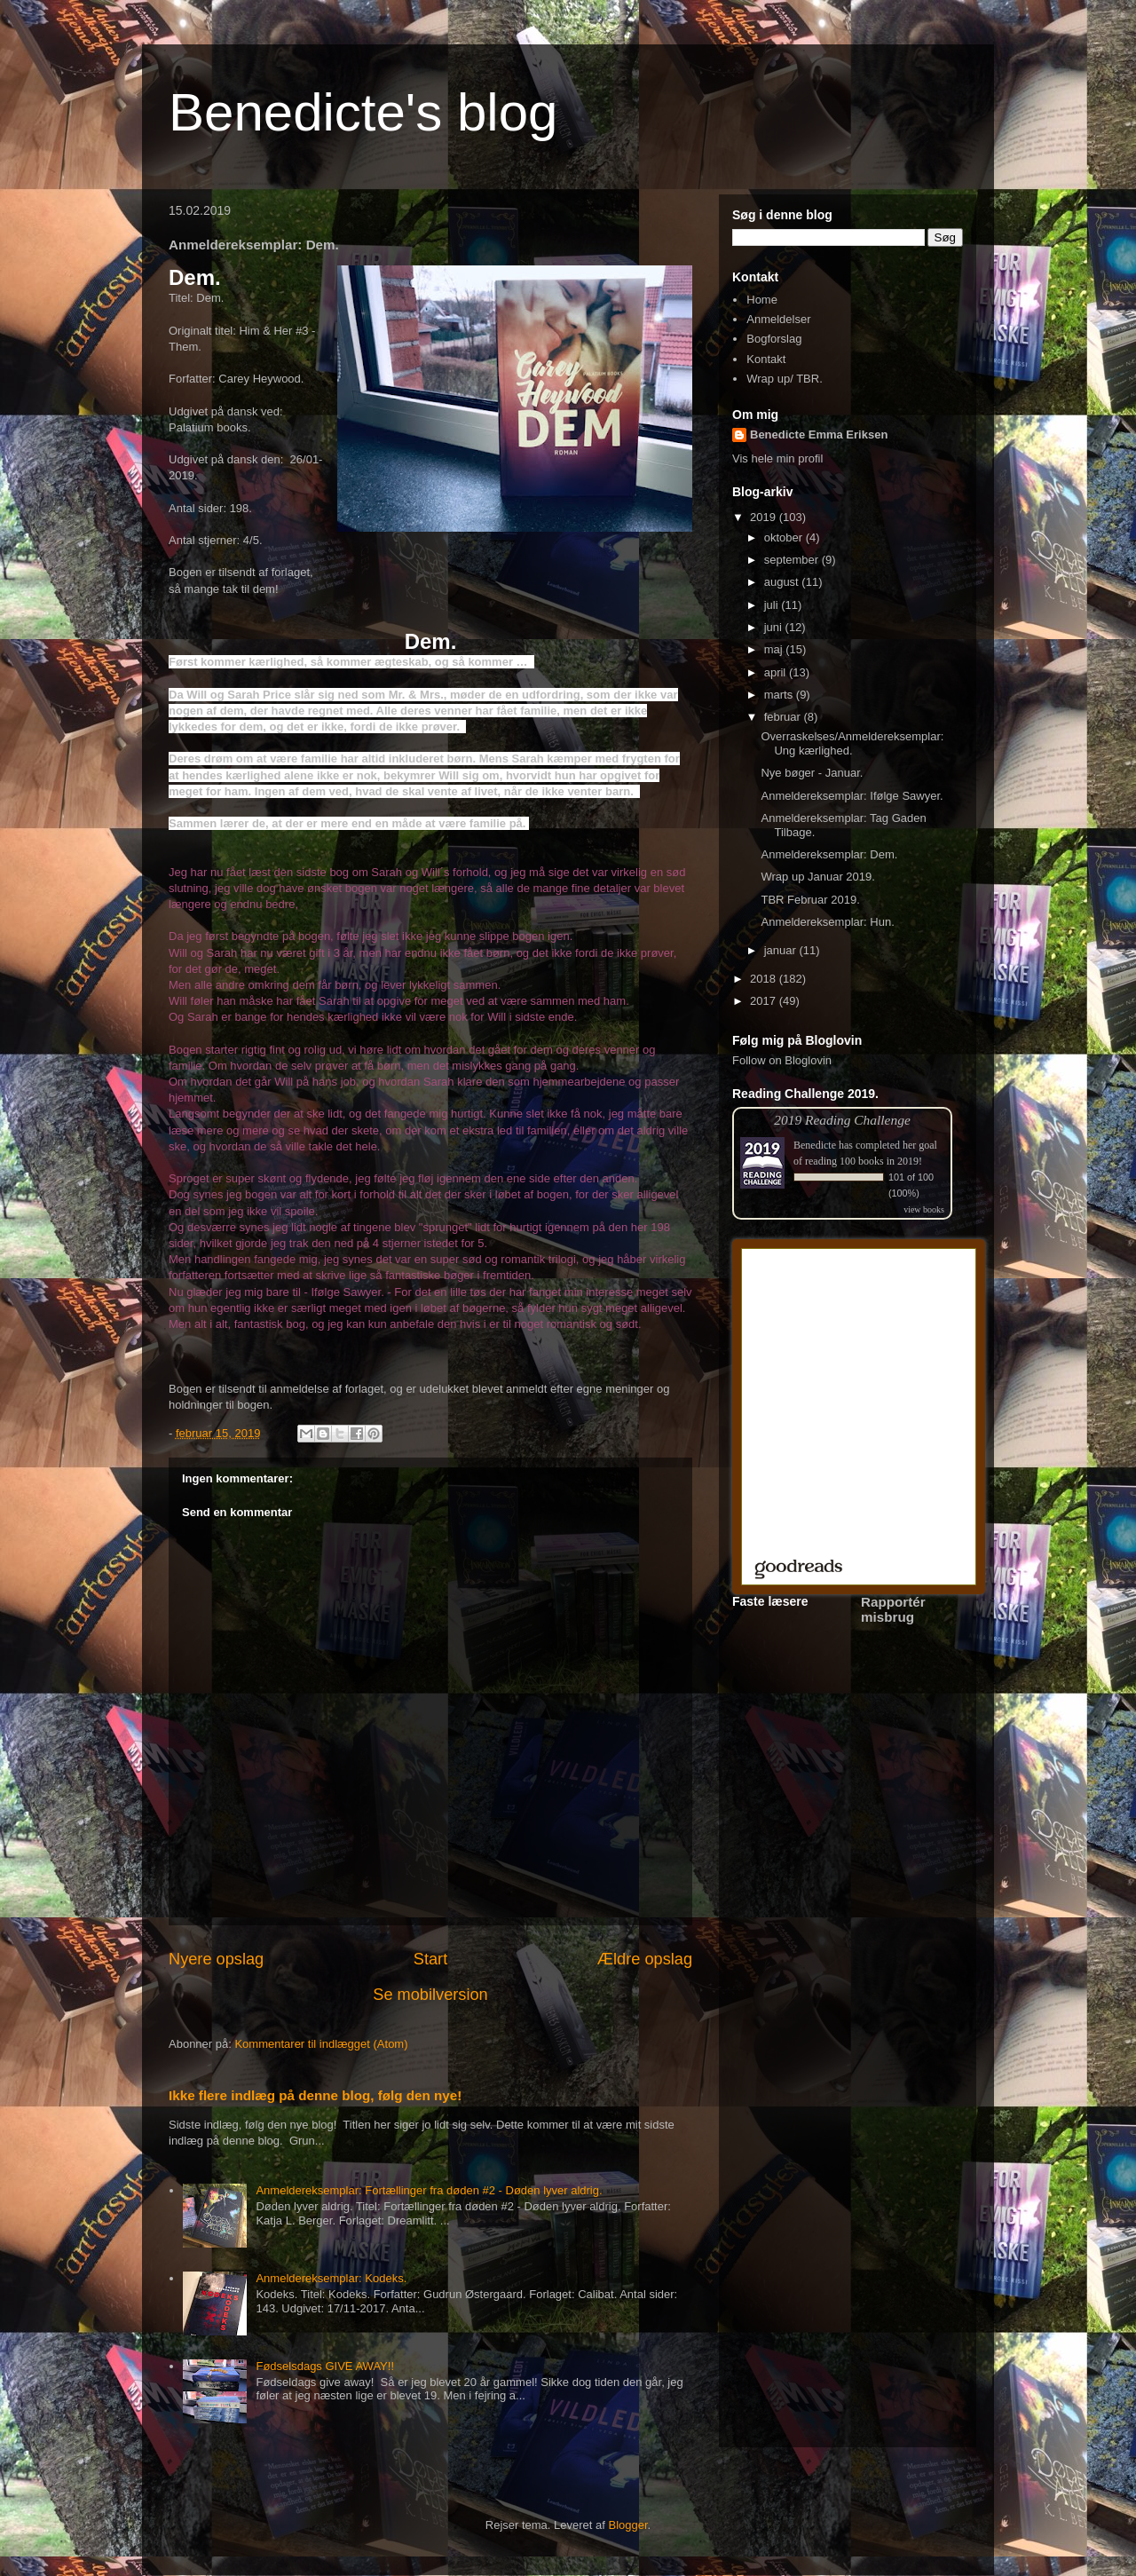 The height and width of the screenshot is (2576, 1136). I want to click on Fødselsdags GIVE AWAY!!, so click(325, 2366).